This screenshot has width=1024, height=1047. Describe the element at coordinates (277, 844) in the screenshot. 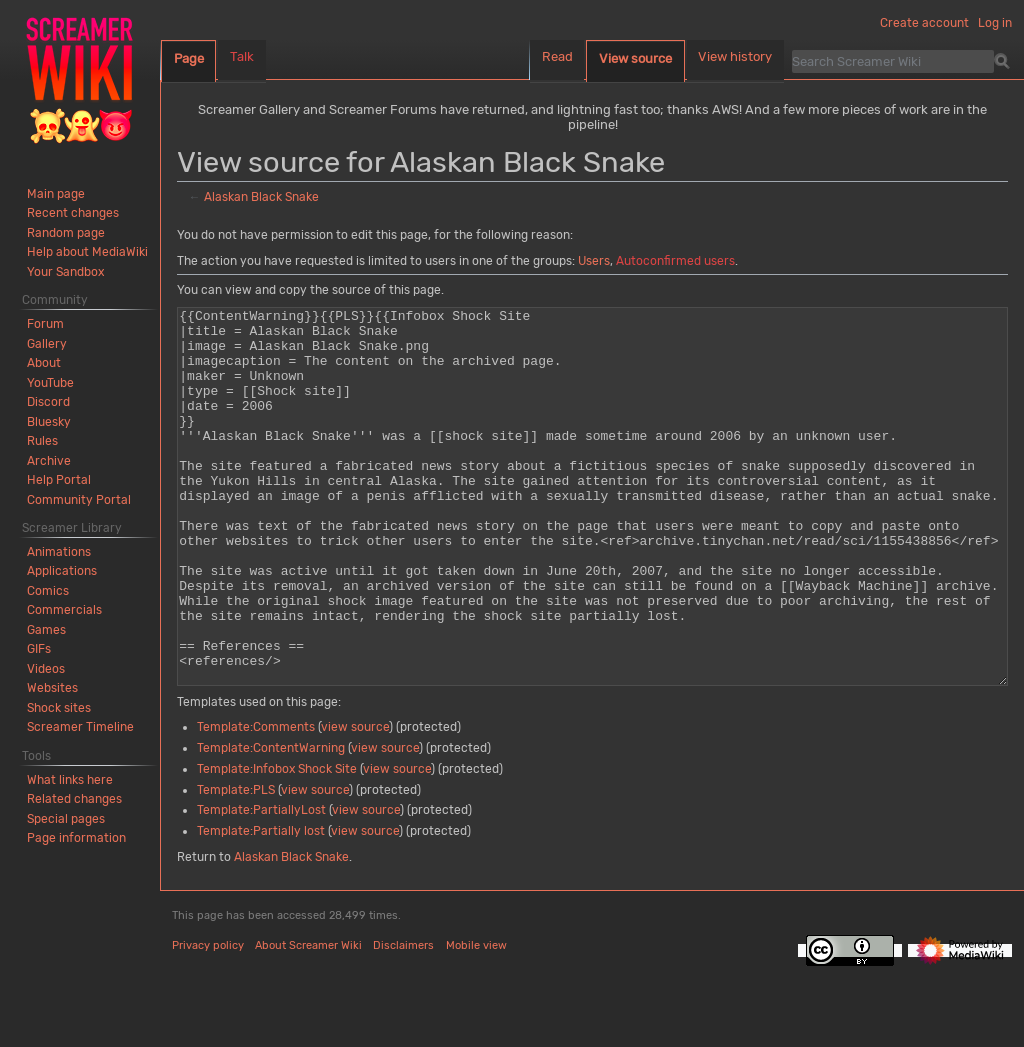

I see `Template:Infobox Shock Site` at that location.